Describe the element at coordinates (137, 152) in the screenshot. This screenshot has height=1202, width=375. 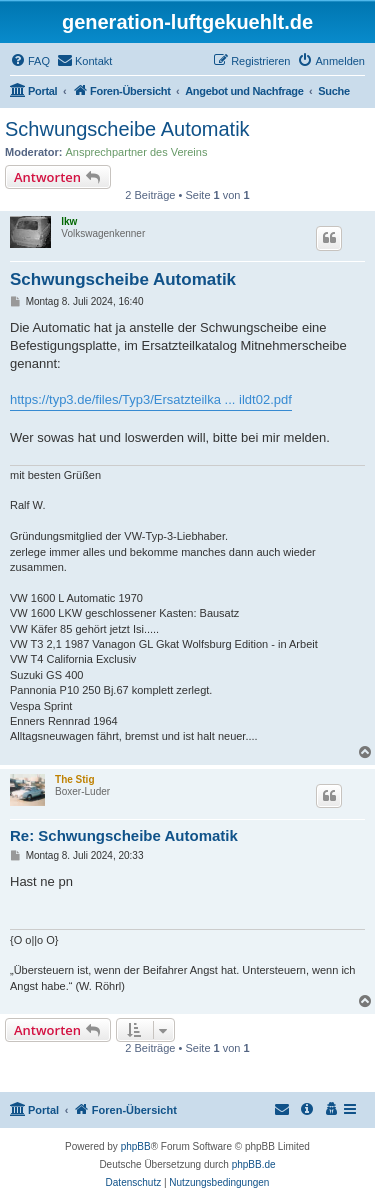
I see `Ansprechpartner des Vereins` at that location.